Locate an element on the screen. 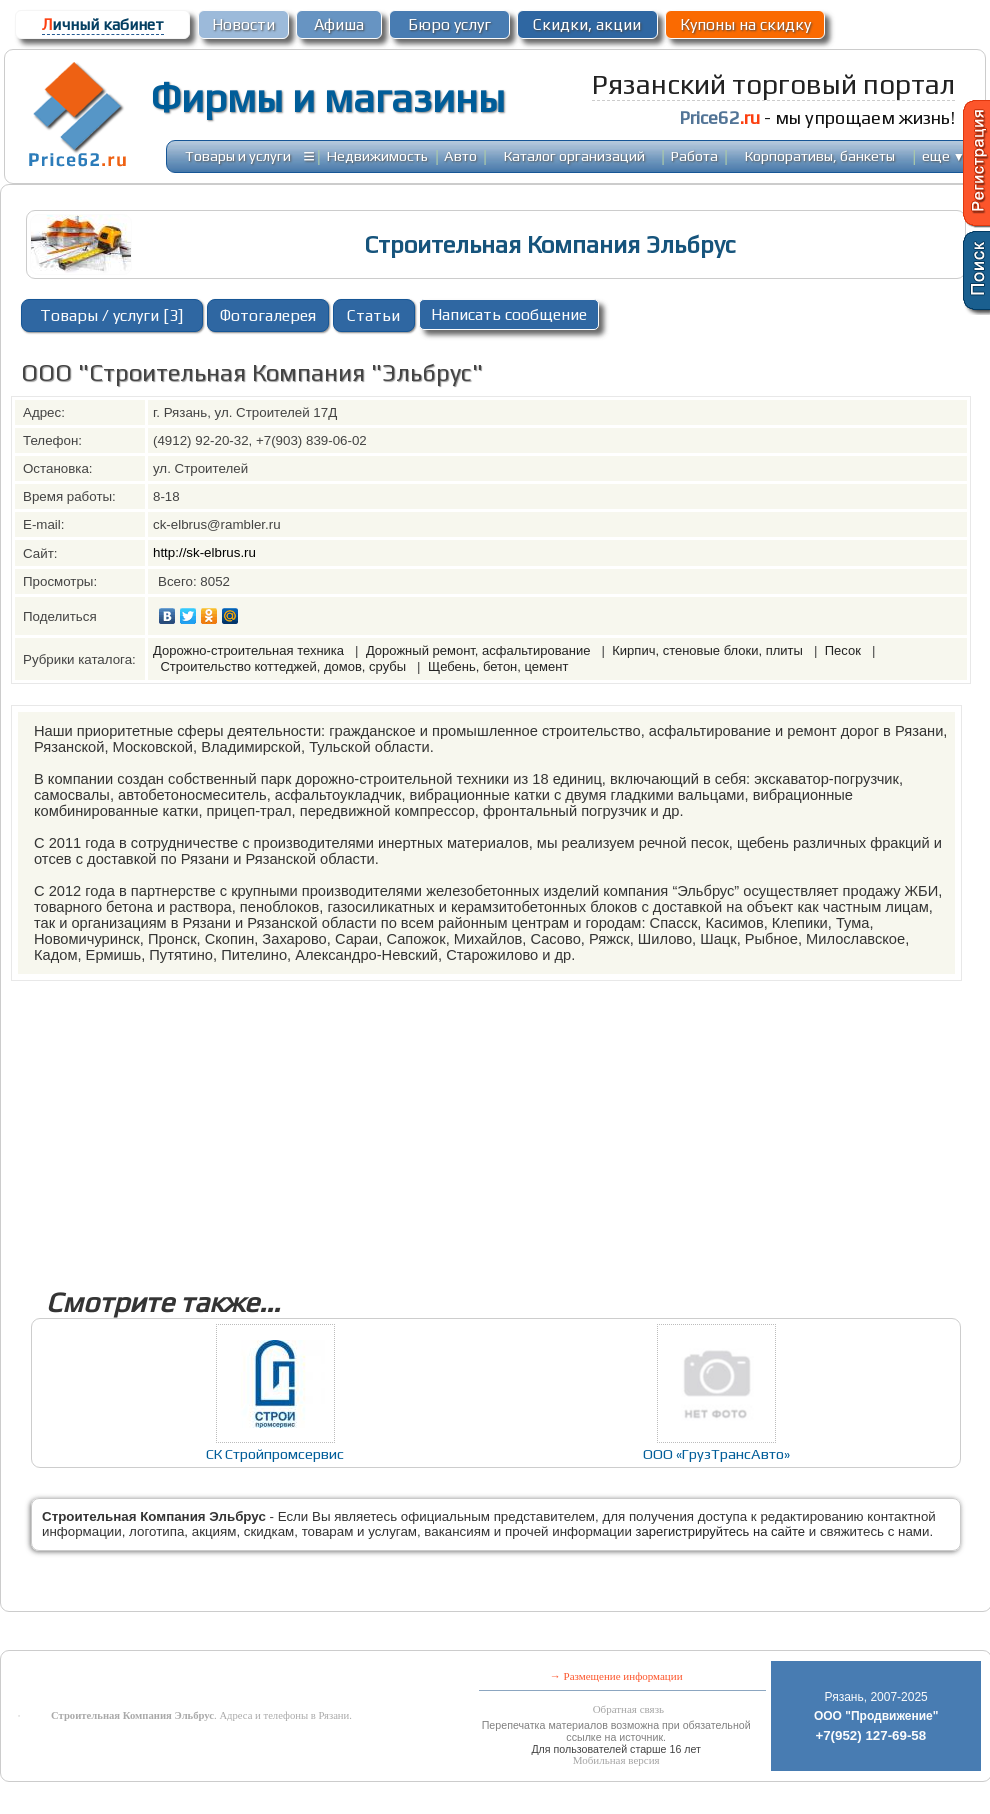  Корпоративы, банкеты is located at coordinates (820, 155).